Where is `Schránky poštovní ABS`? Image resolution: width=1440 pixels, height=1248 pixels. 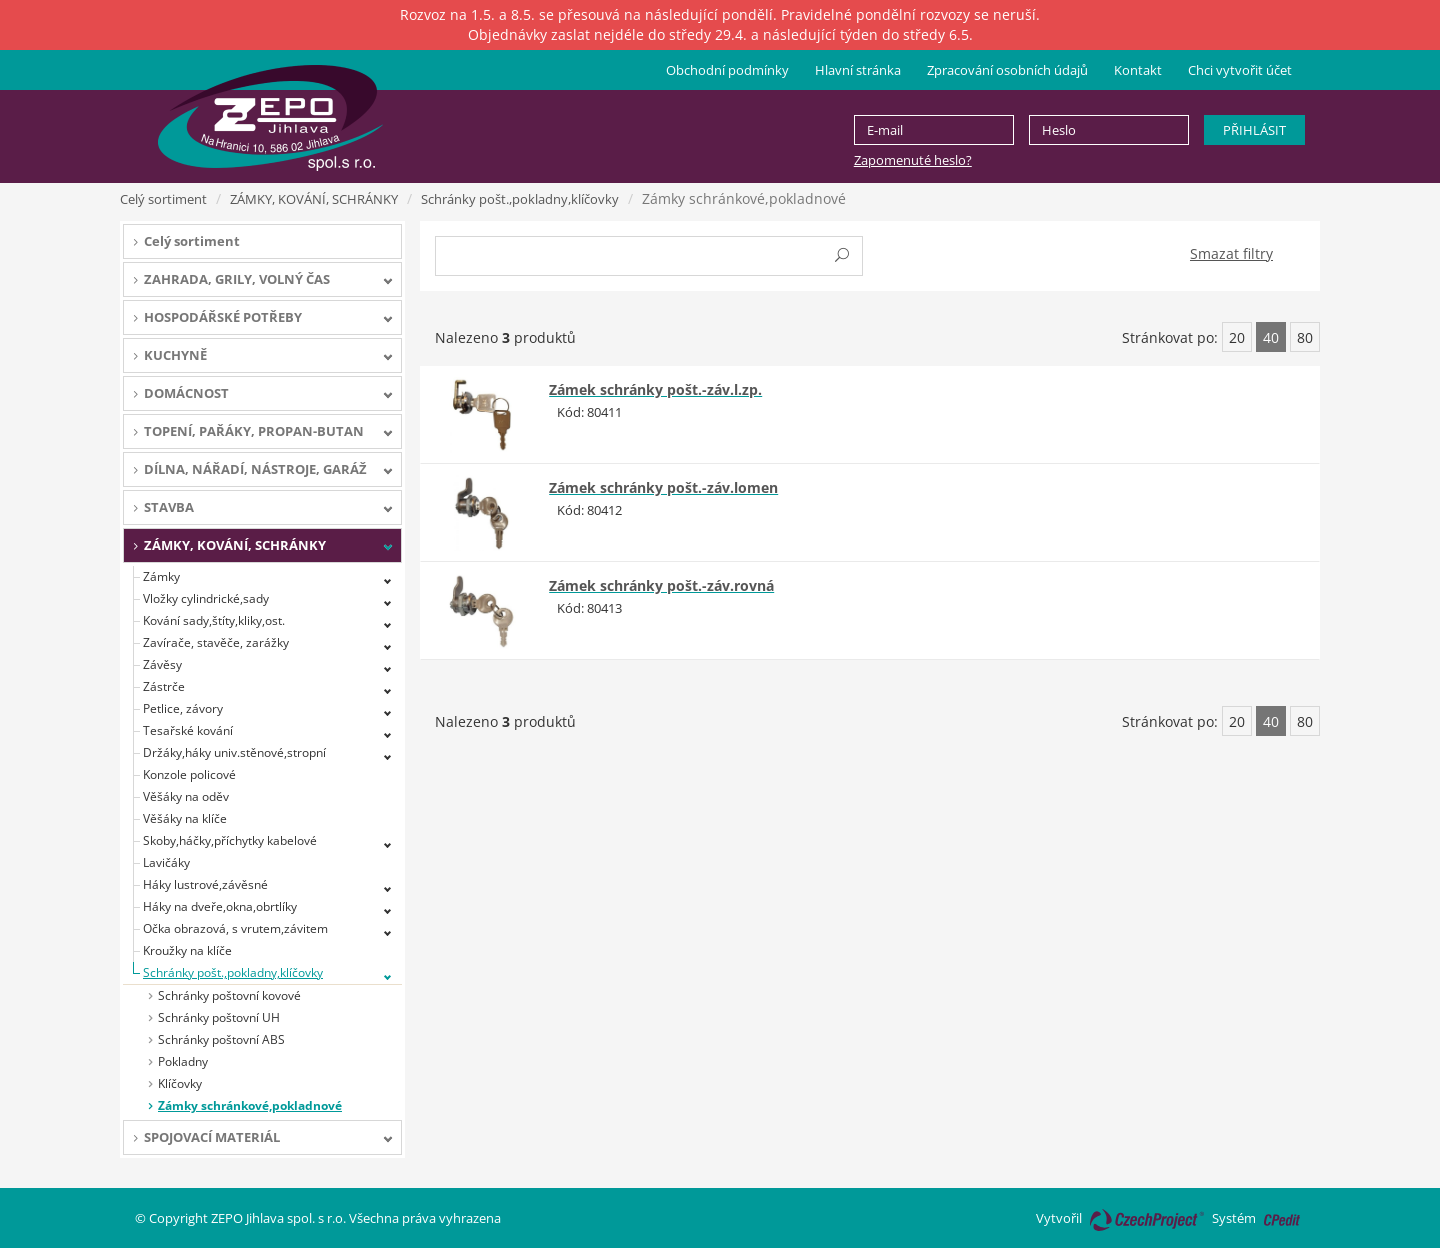
Schránky poštovní ABS is located at coordinates (221, 1039).